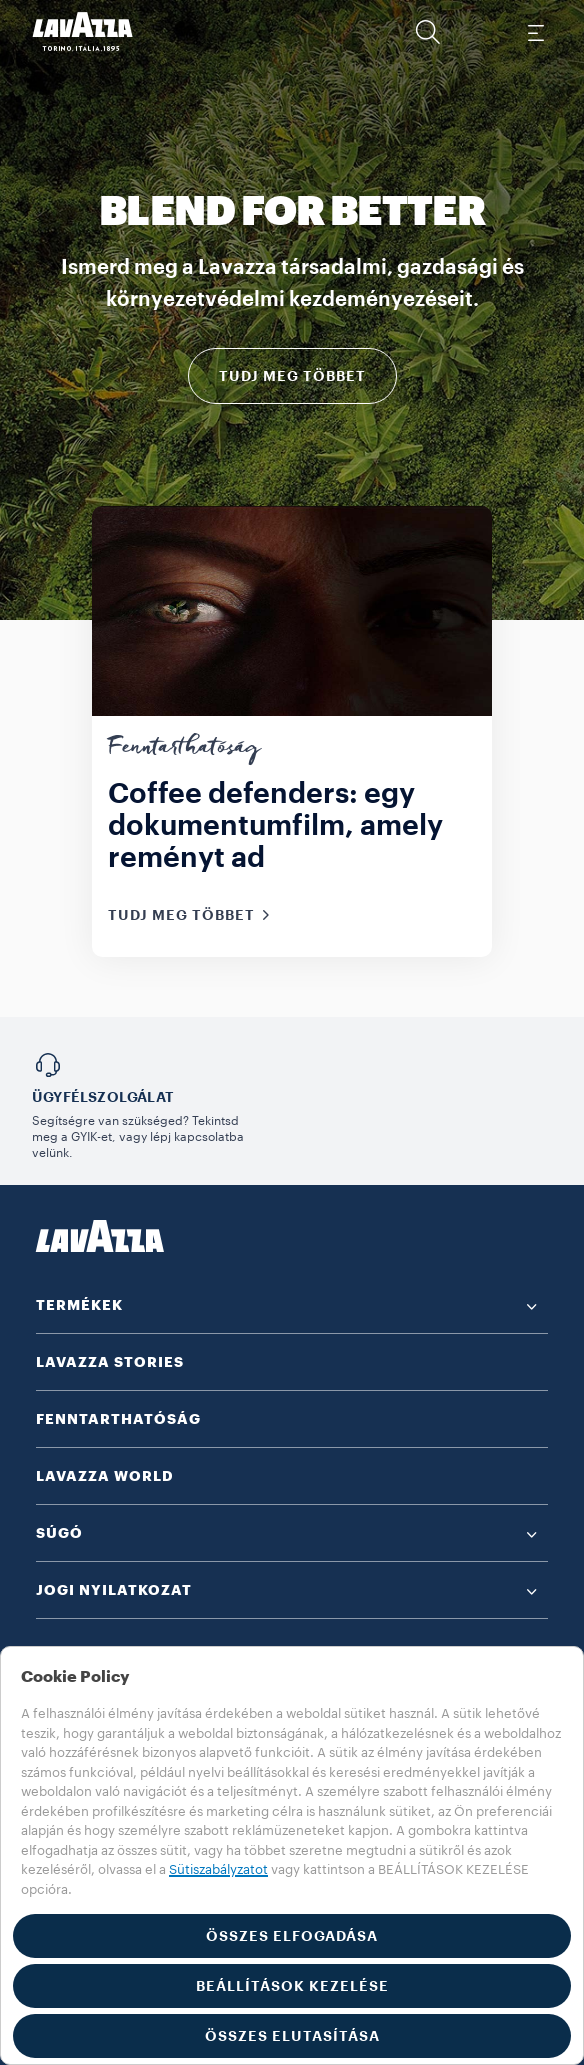  What do you see at coordinates (292, 376) in the screenshot?
I see `TUDJ MEG TÖBBET` at bounding box center [292, 376].